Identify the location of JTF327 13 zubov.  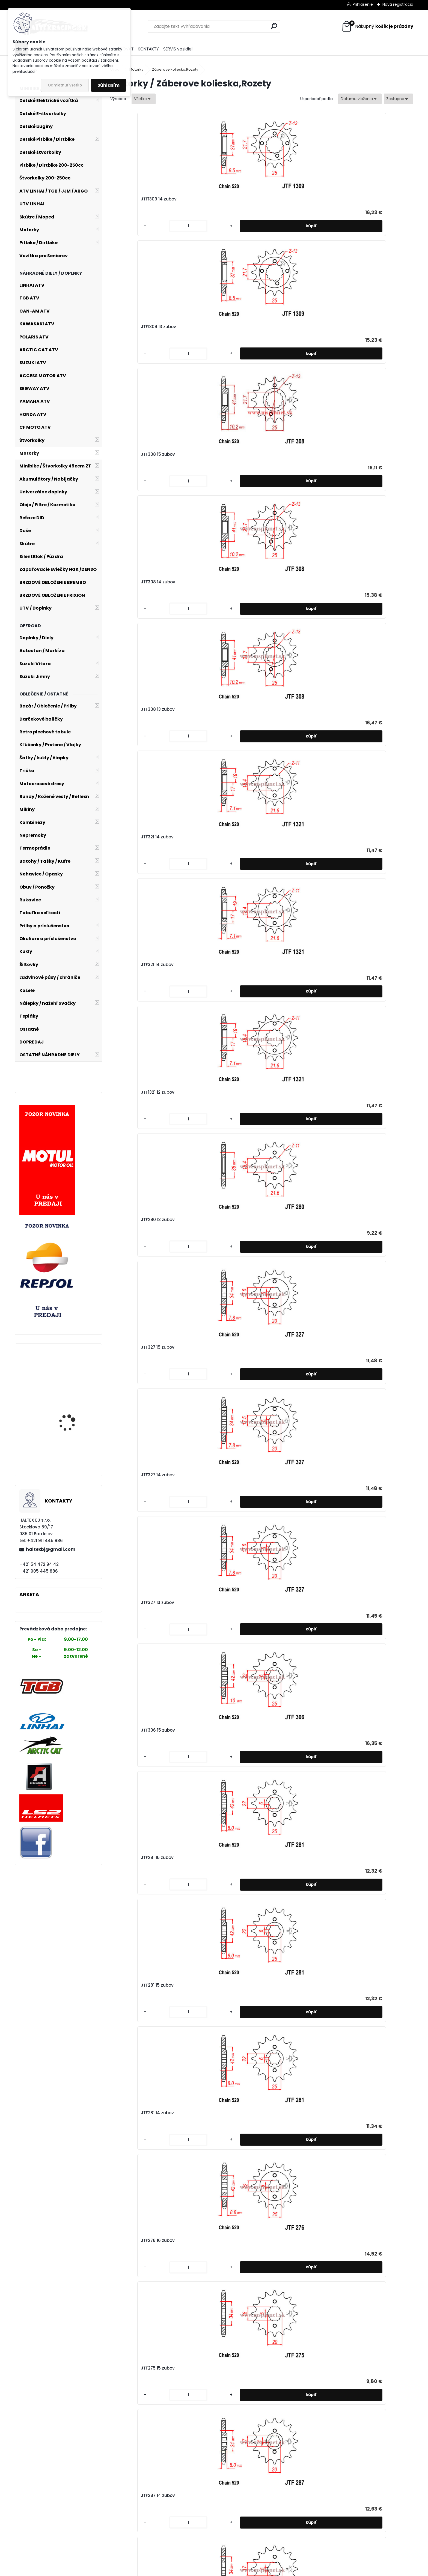
(359, 454).